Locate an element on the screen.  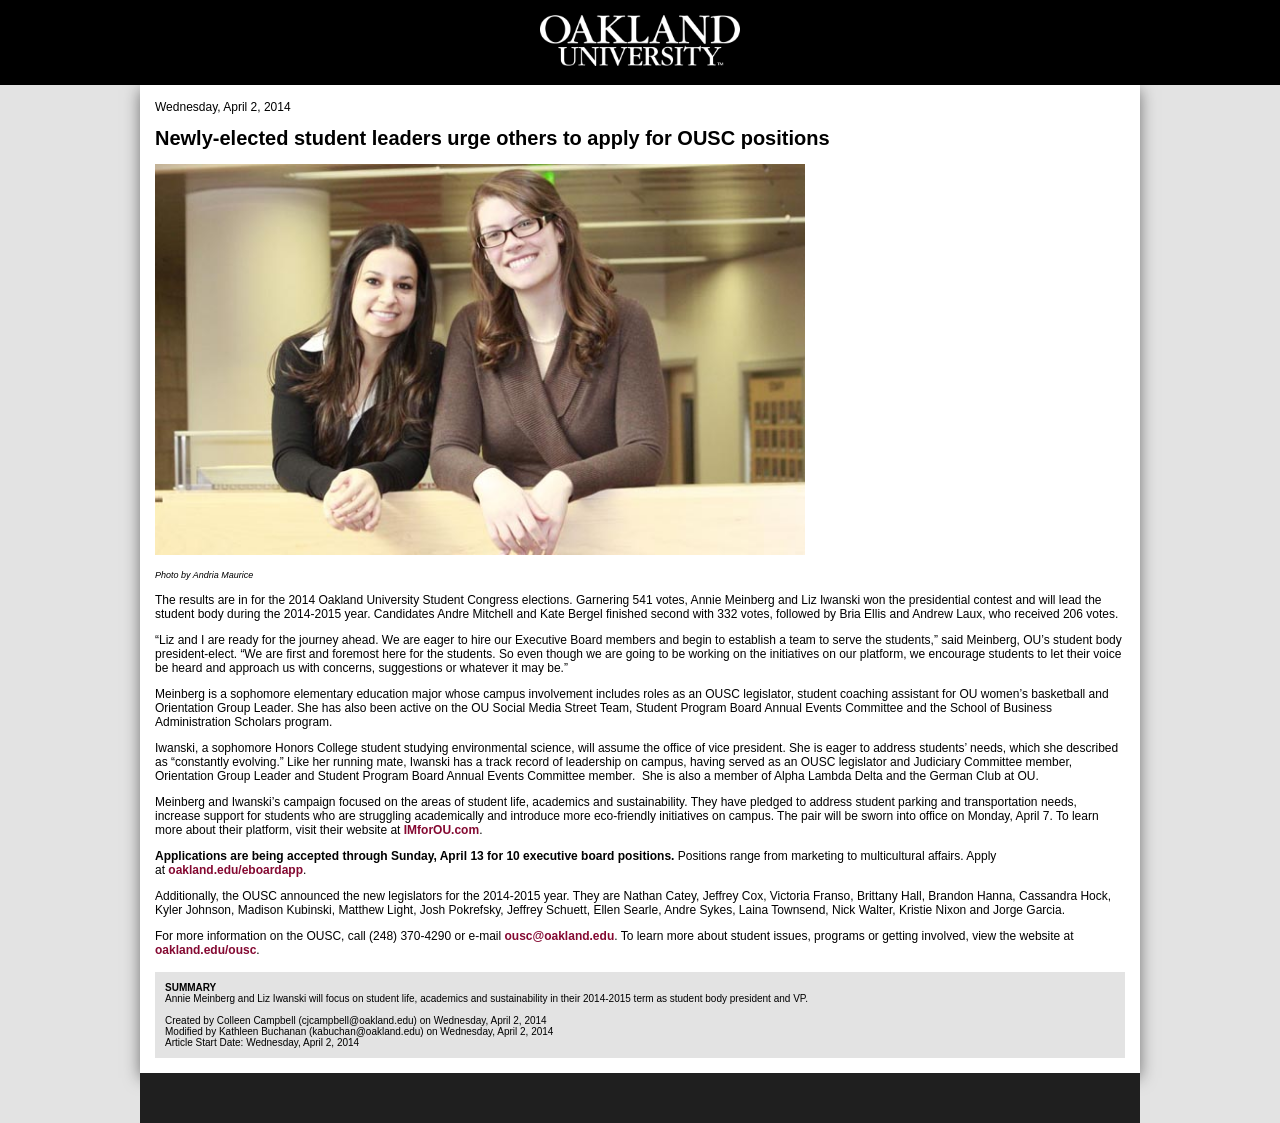
oakland.edu/eboardapp is located at coordinates (235, 870).